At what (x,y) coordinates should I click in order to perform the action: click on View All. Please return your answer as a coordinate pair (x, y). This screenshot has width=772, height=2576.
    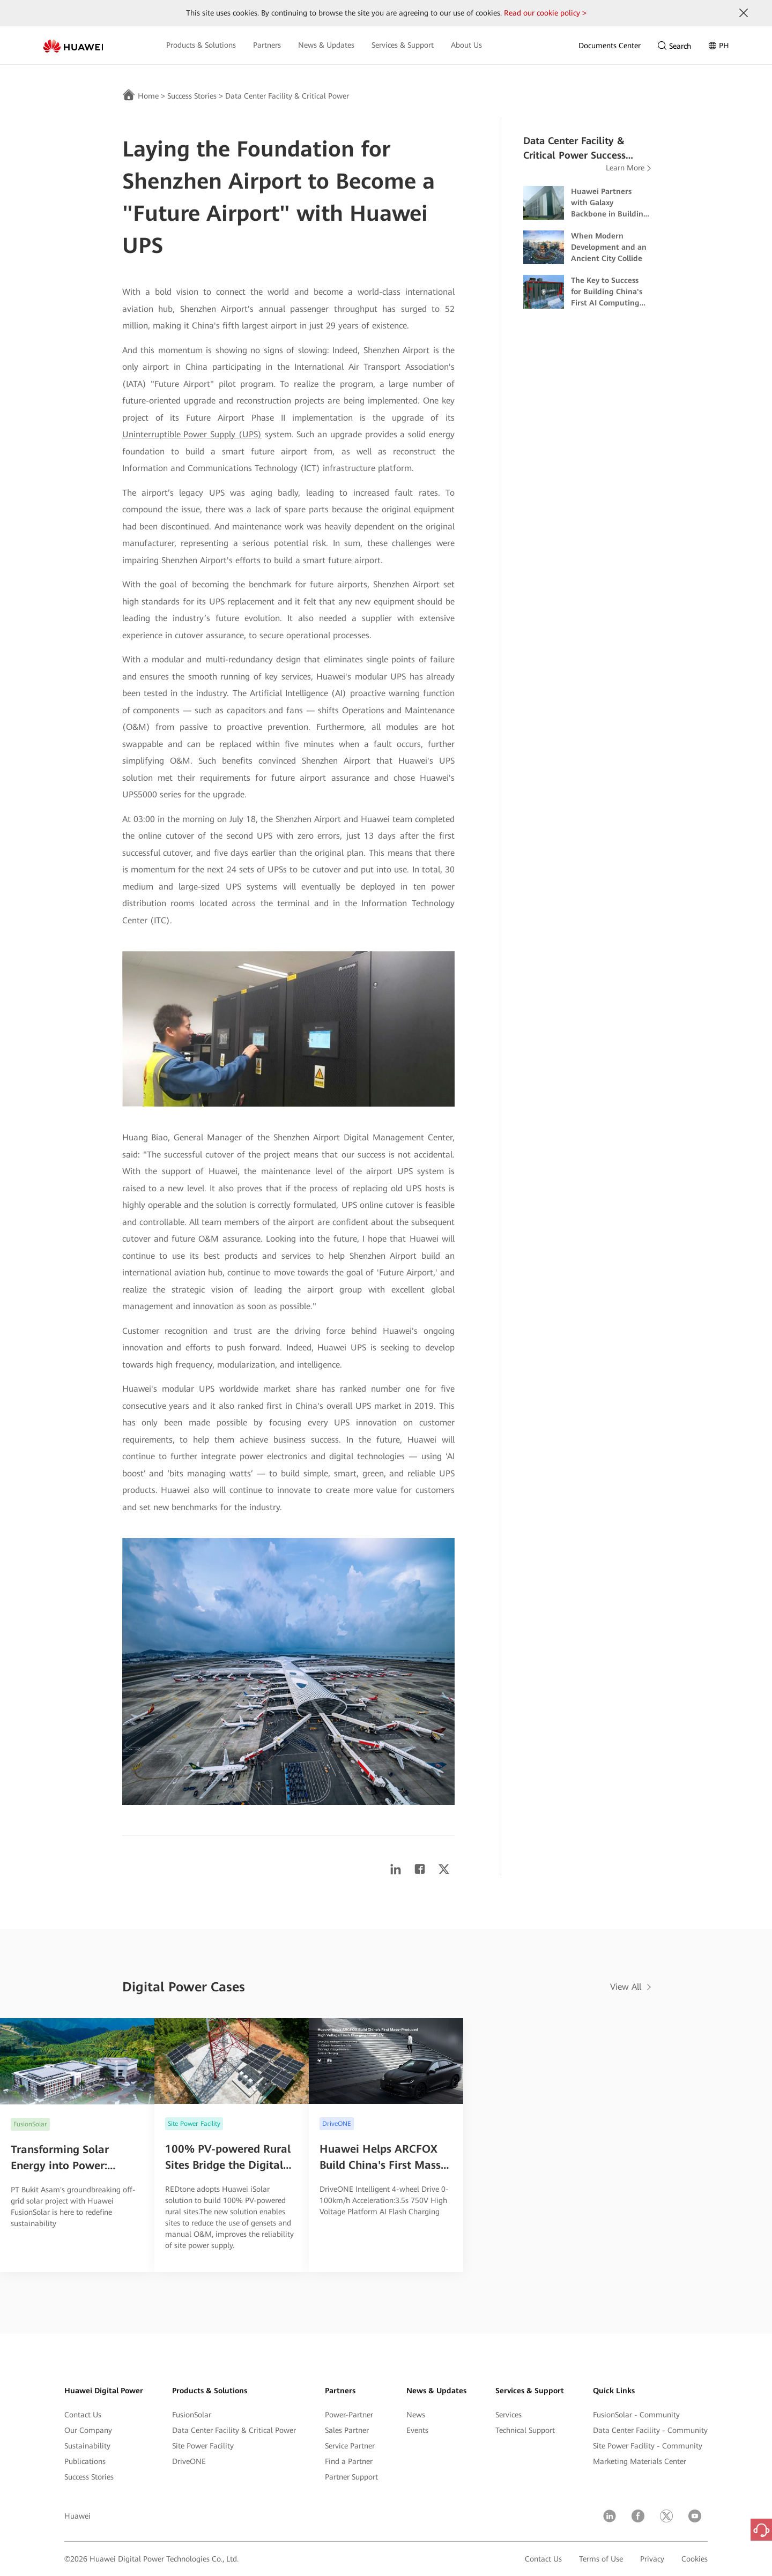
    Looking at the image, I should click on (625, 1987).